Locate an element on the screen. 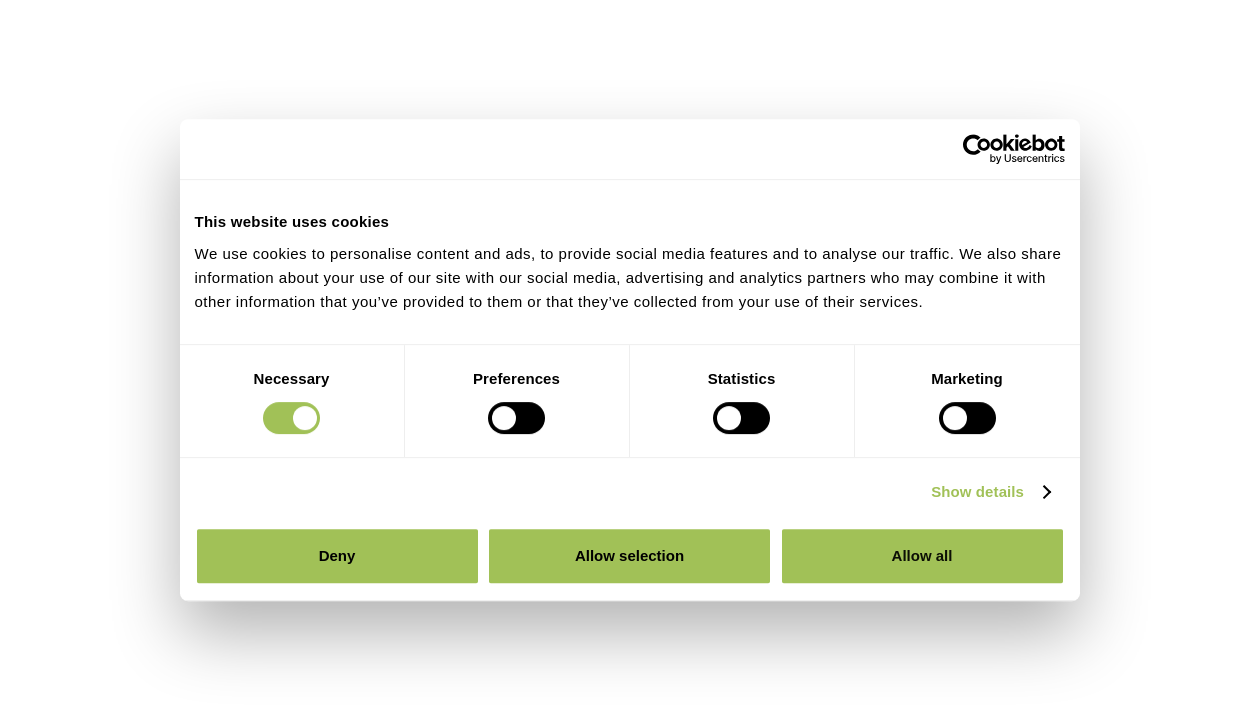 Image resolution: width=1259 pixels, height=720 pixels. Show details is located at coordinates (977, 491).